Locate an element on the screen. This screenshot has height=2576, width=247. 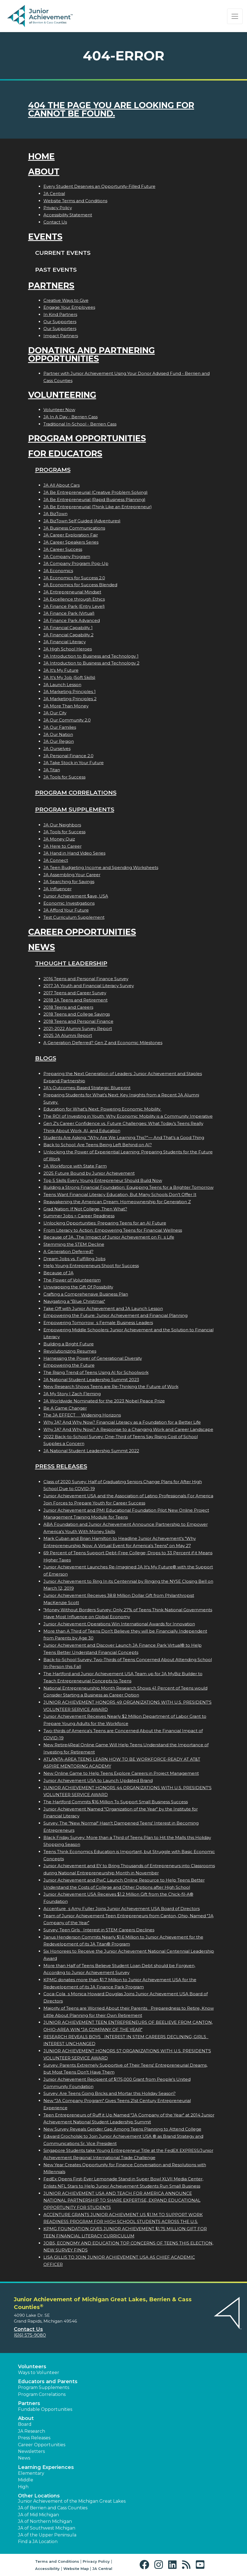
JA Career Speakers Series is located at coordinates (70, 542).